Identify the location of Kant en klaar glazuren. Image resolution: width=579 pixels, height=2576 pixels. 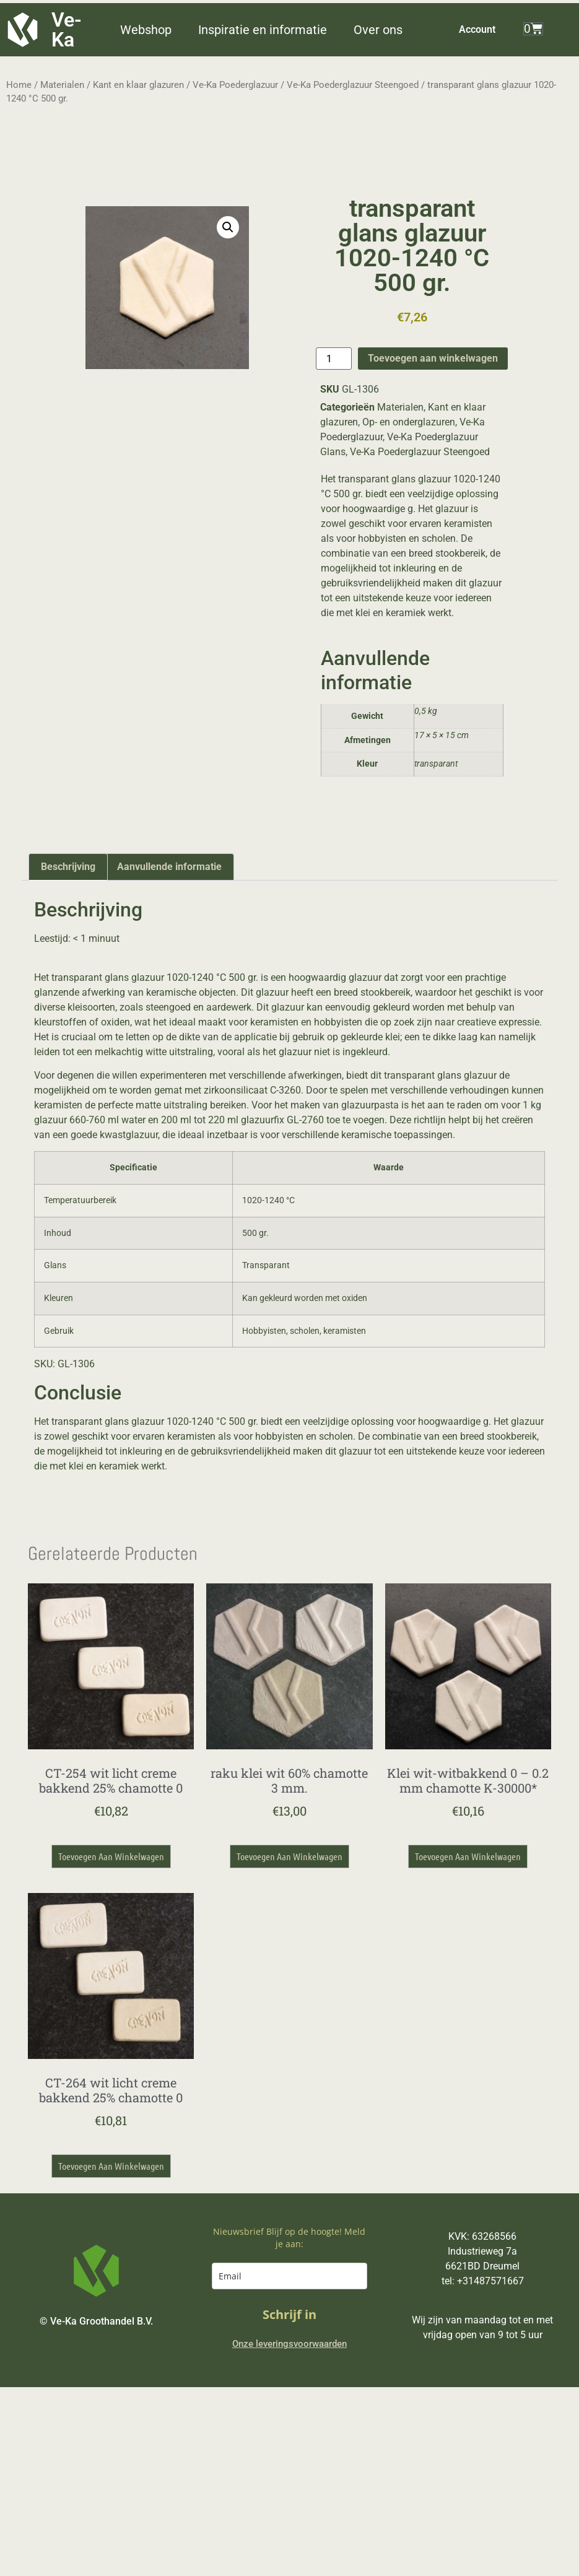
(138, 84).